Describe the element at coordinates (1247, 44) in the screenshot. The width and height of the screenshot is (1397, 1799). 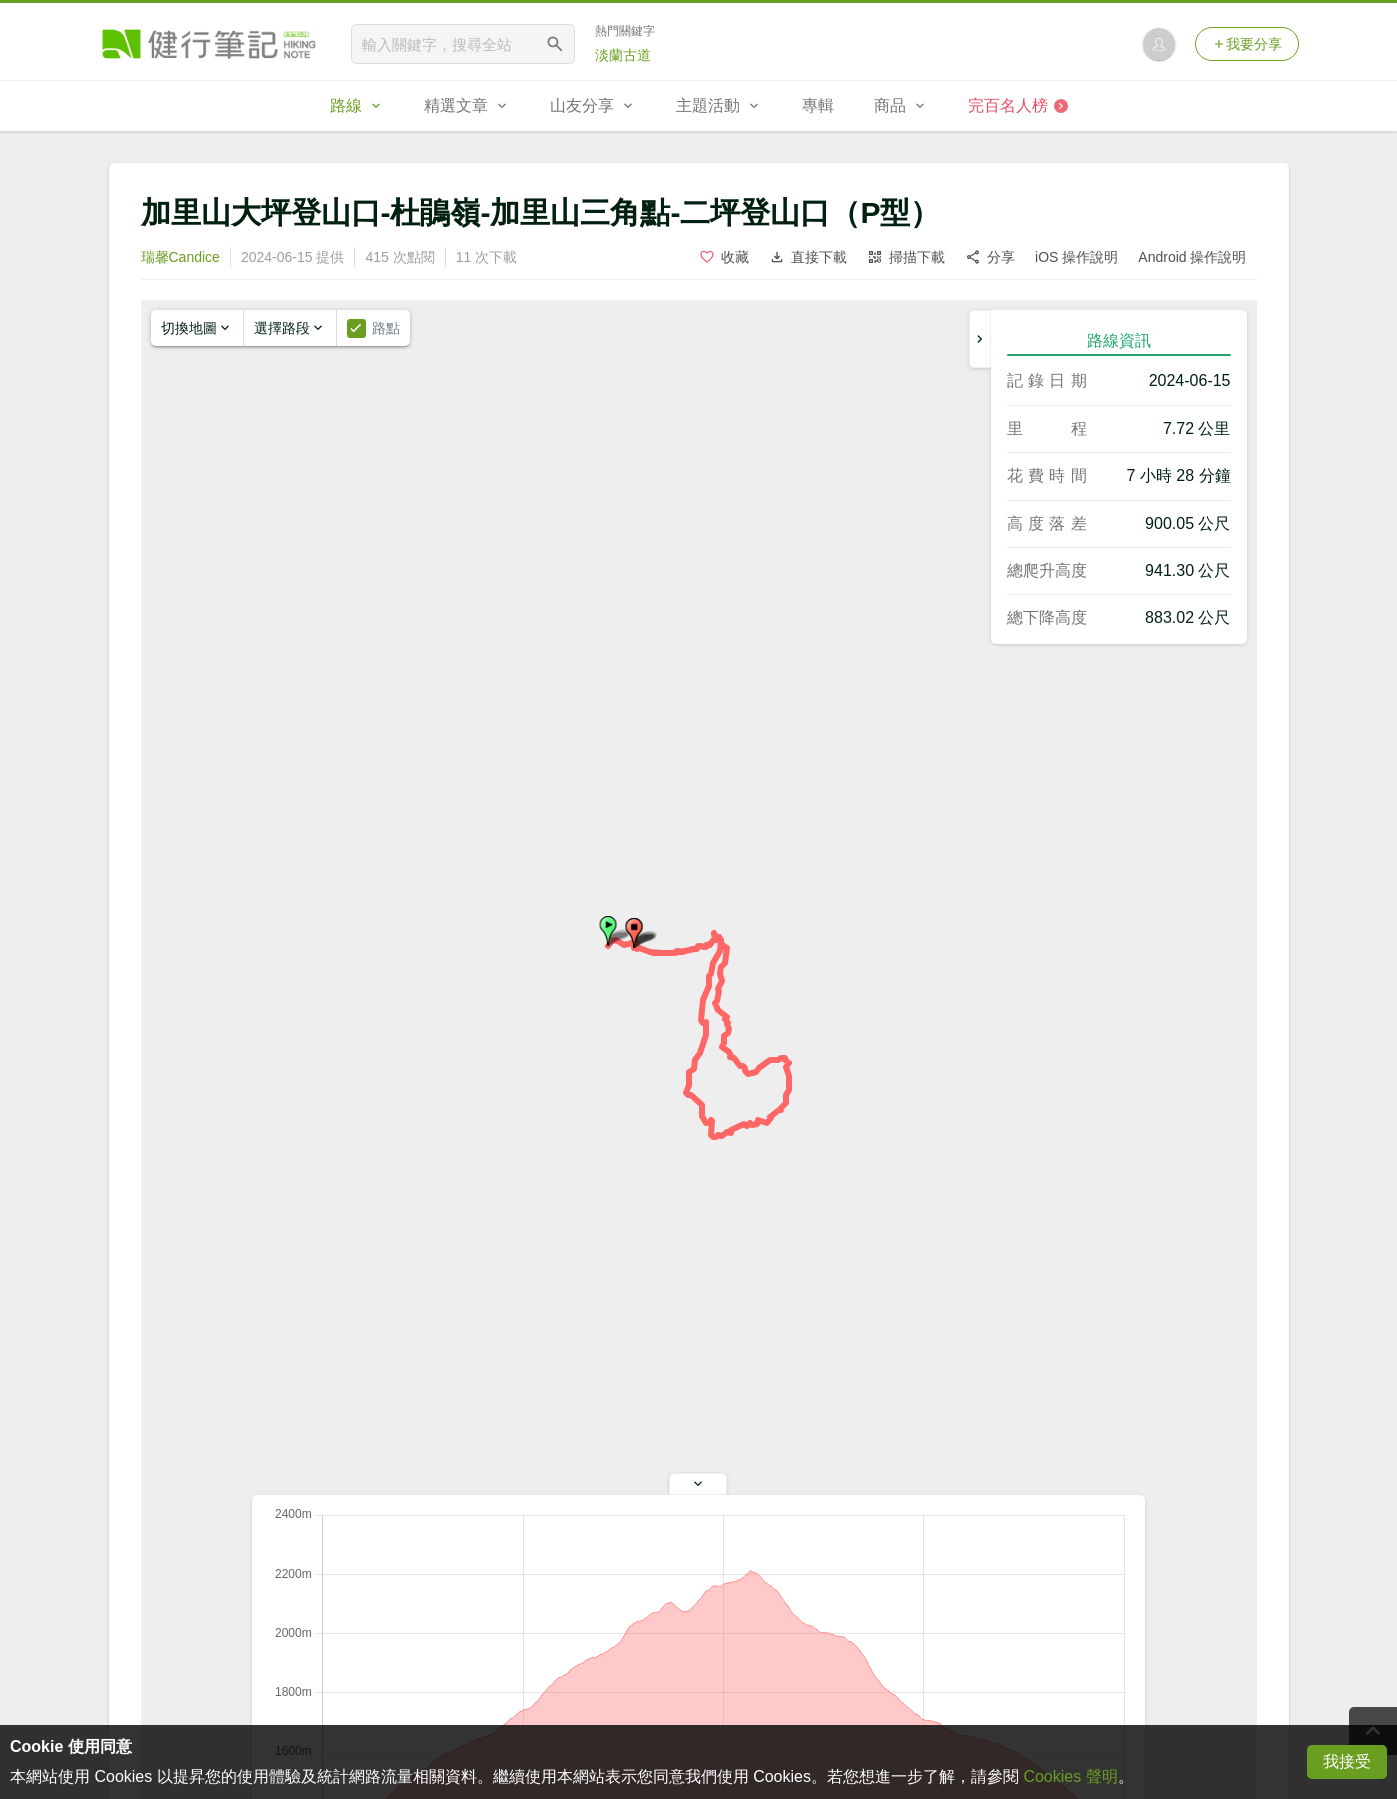
I see `我要分享` at that location.